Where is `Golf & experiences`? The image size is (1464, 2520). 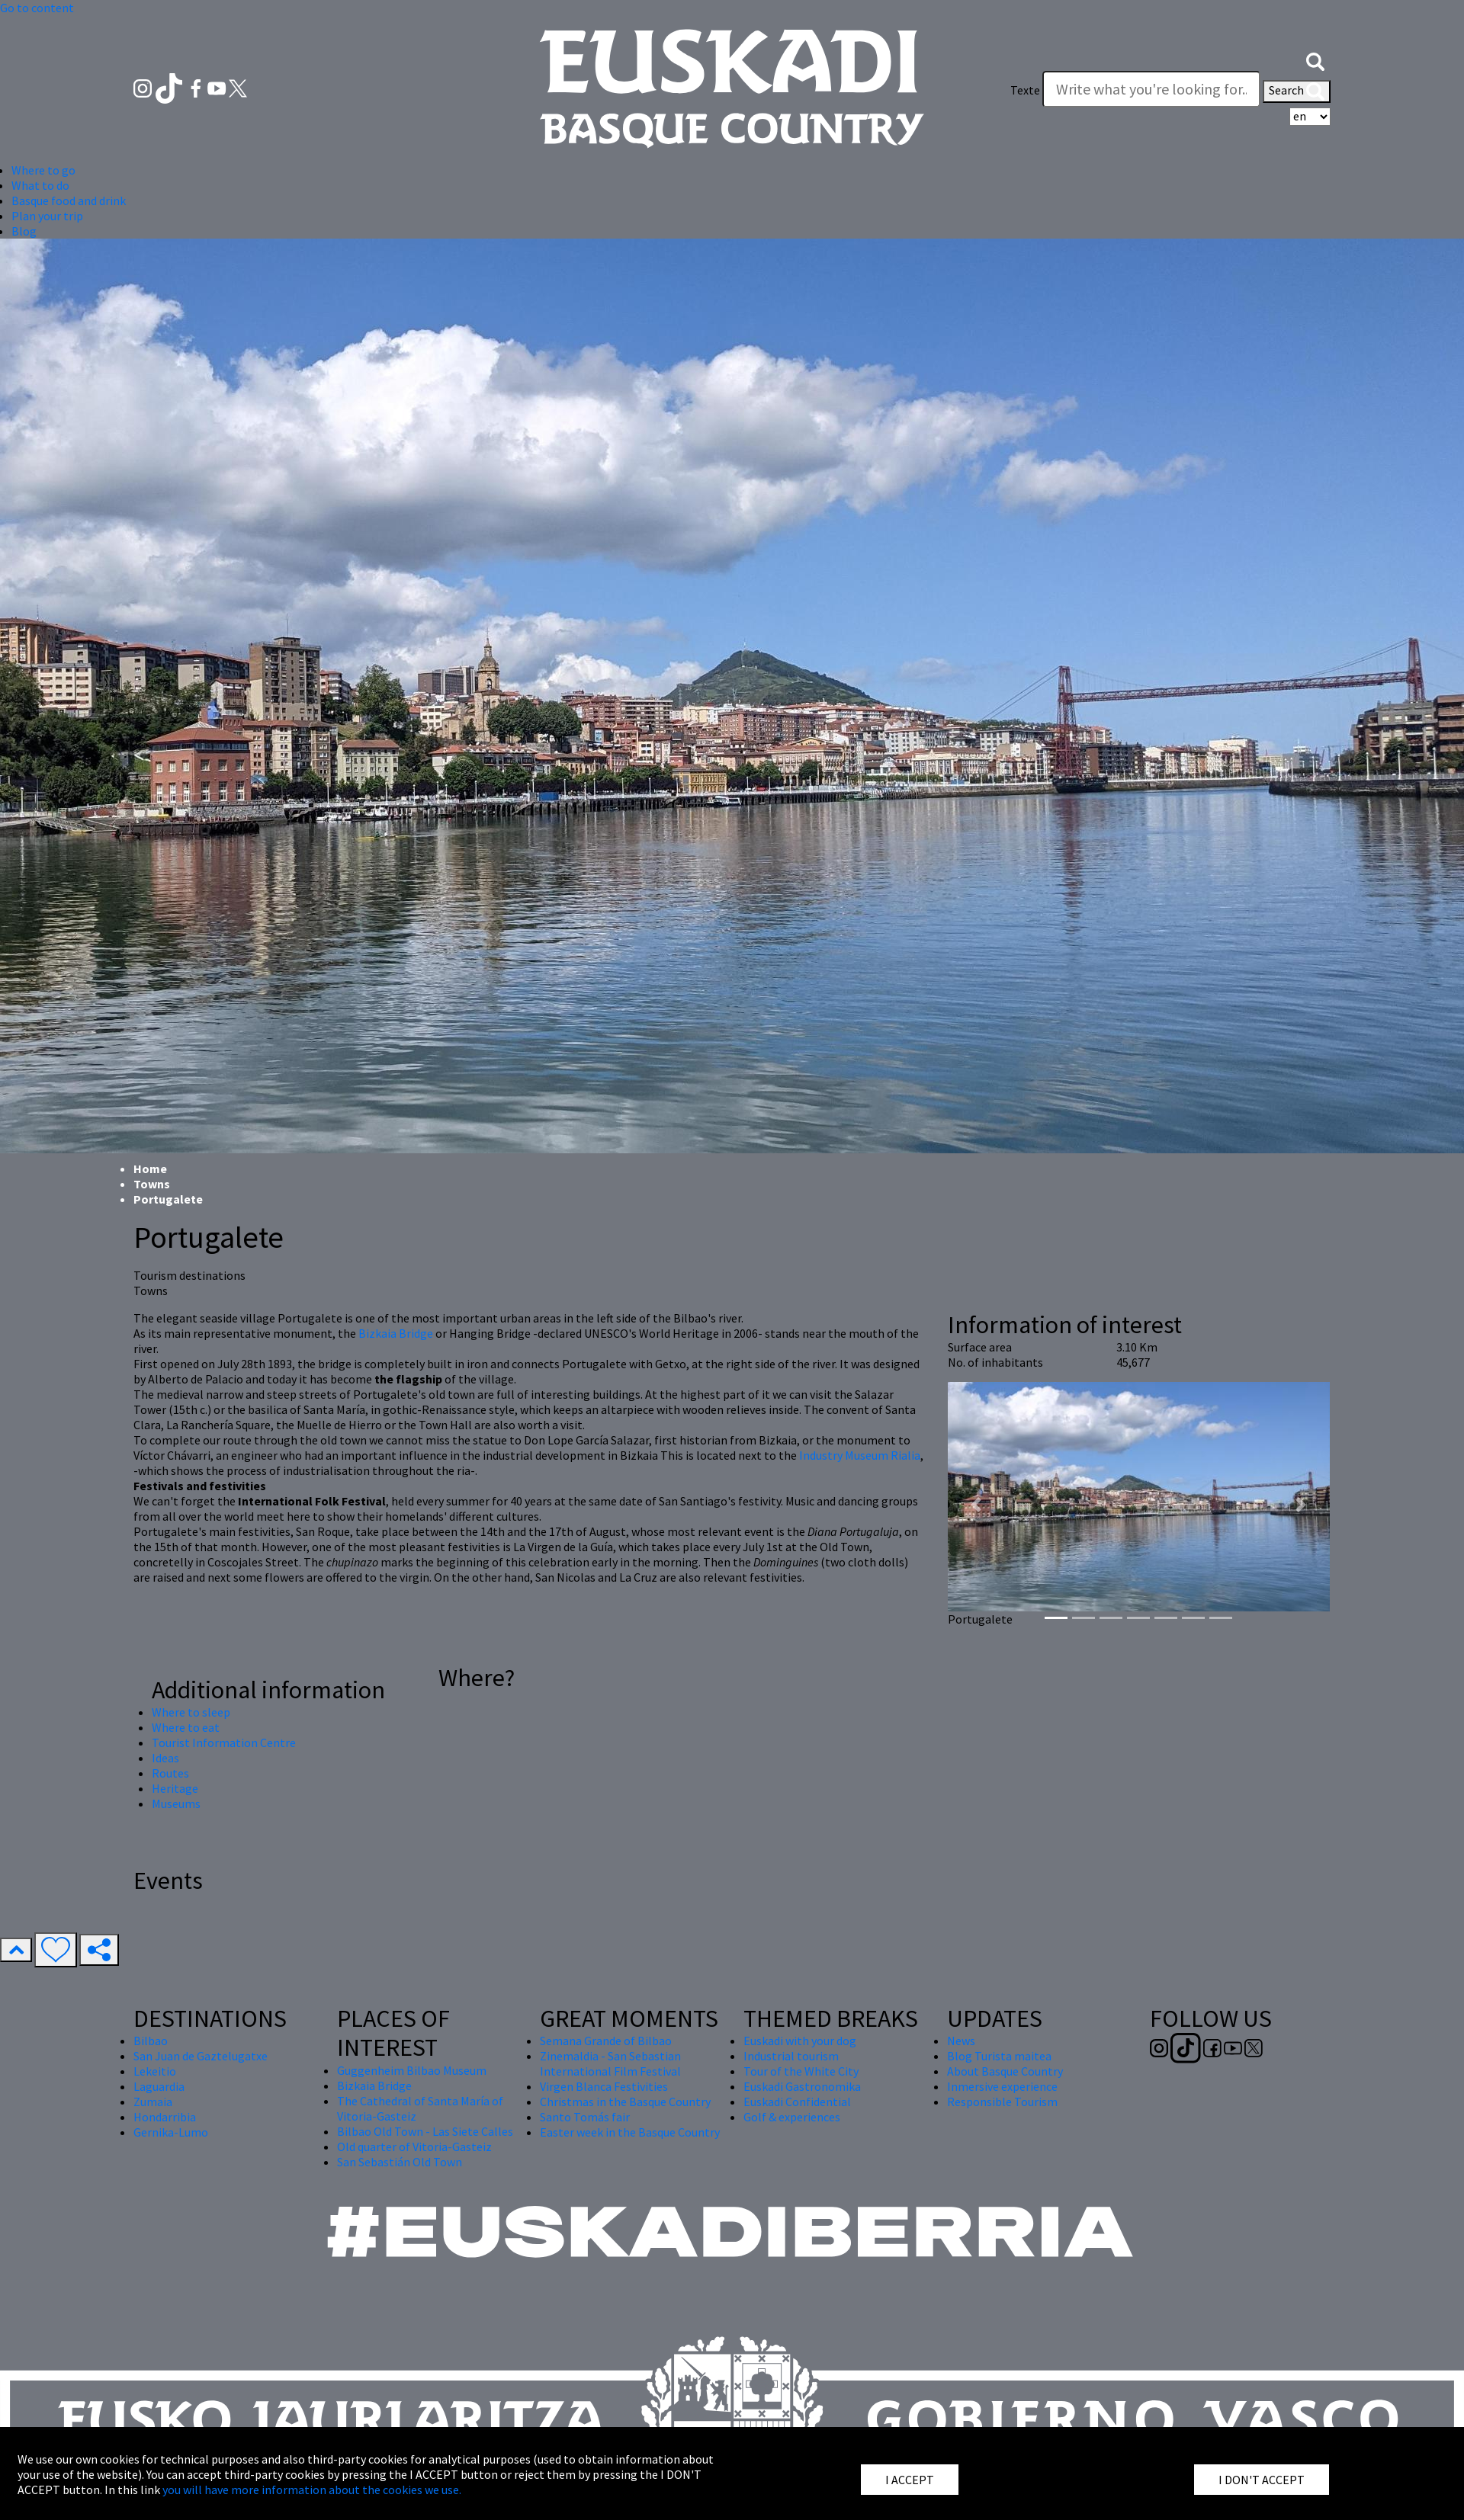 Golf & experiences is located at coordinates (791, 2116).